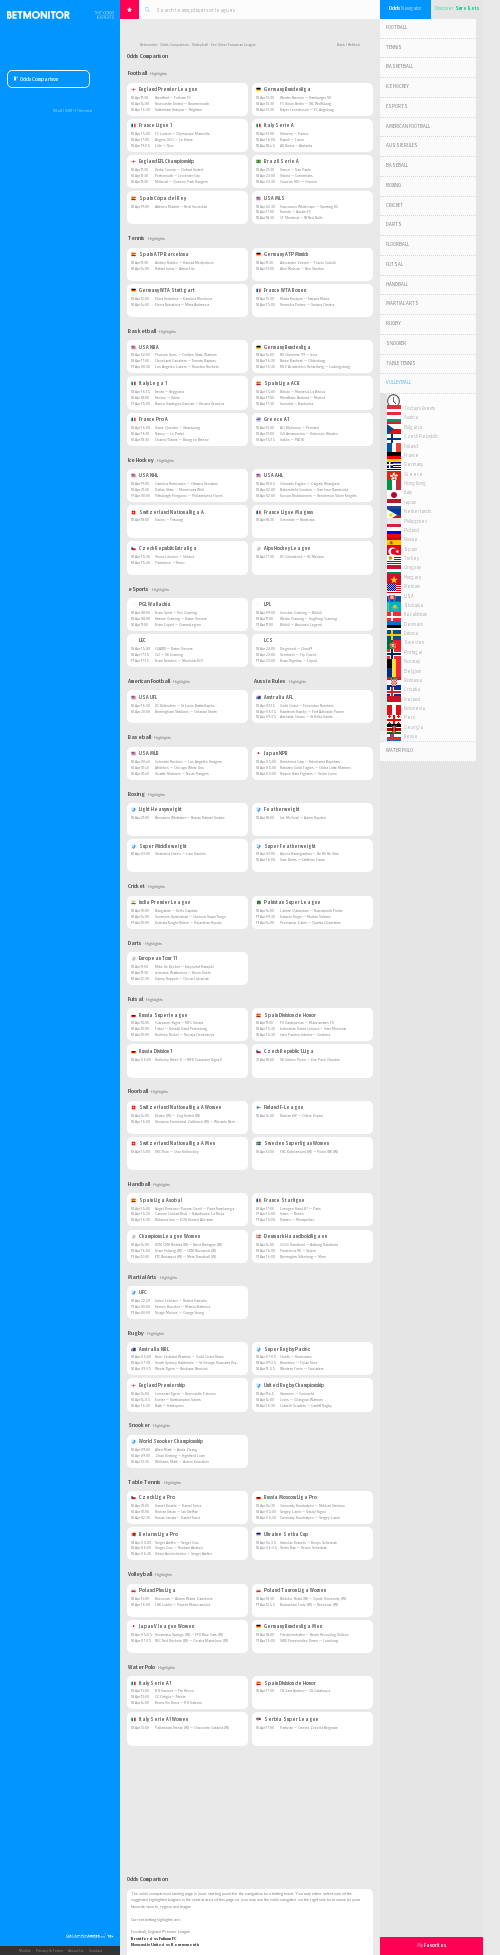  What do you see at coordinates (181, 206) in the screenshot?
I see `Atletico Madrid — Real Sociedad` at bounding box center [181, 206].